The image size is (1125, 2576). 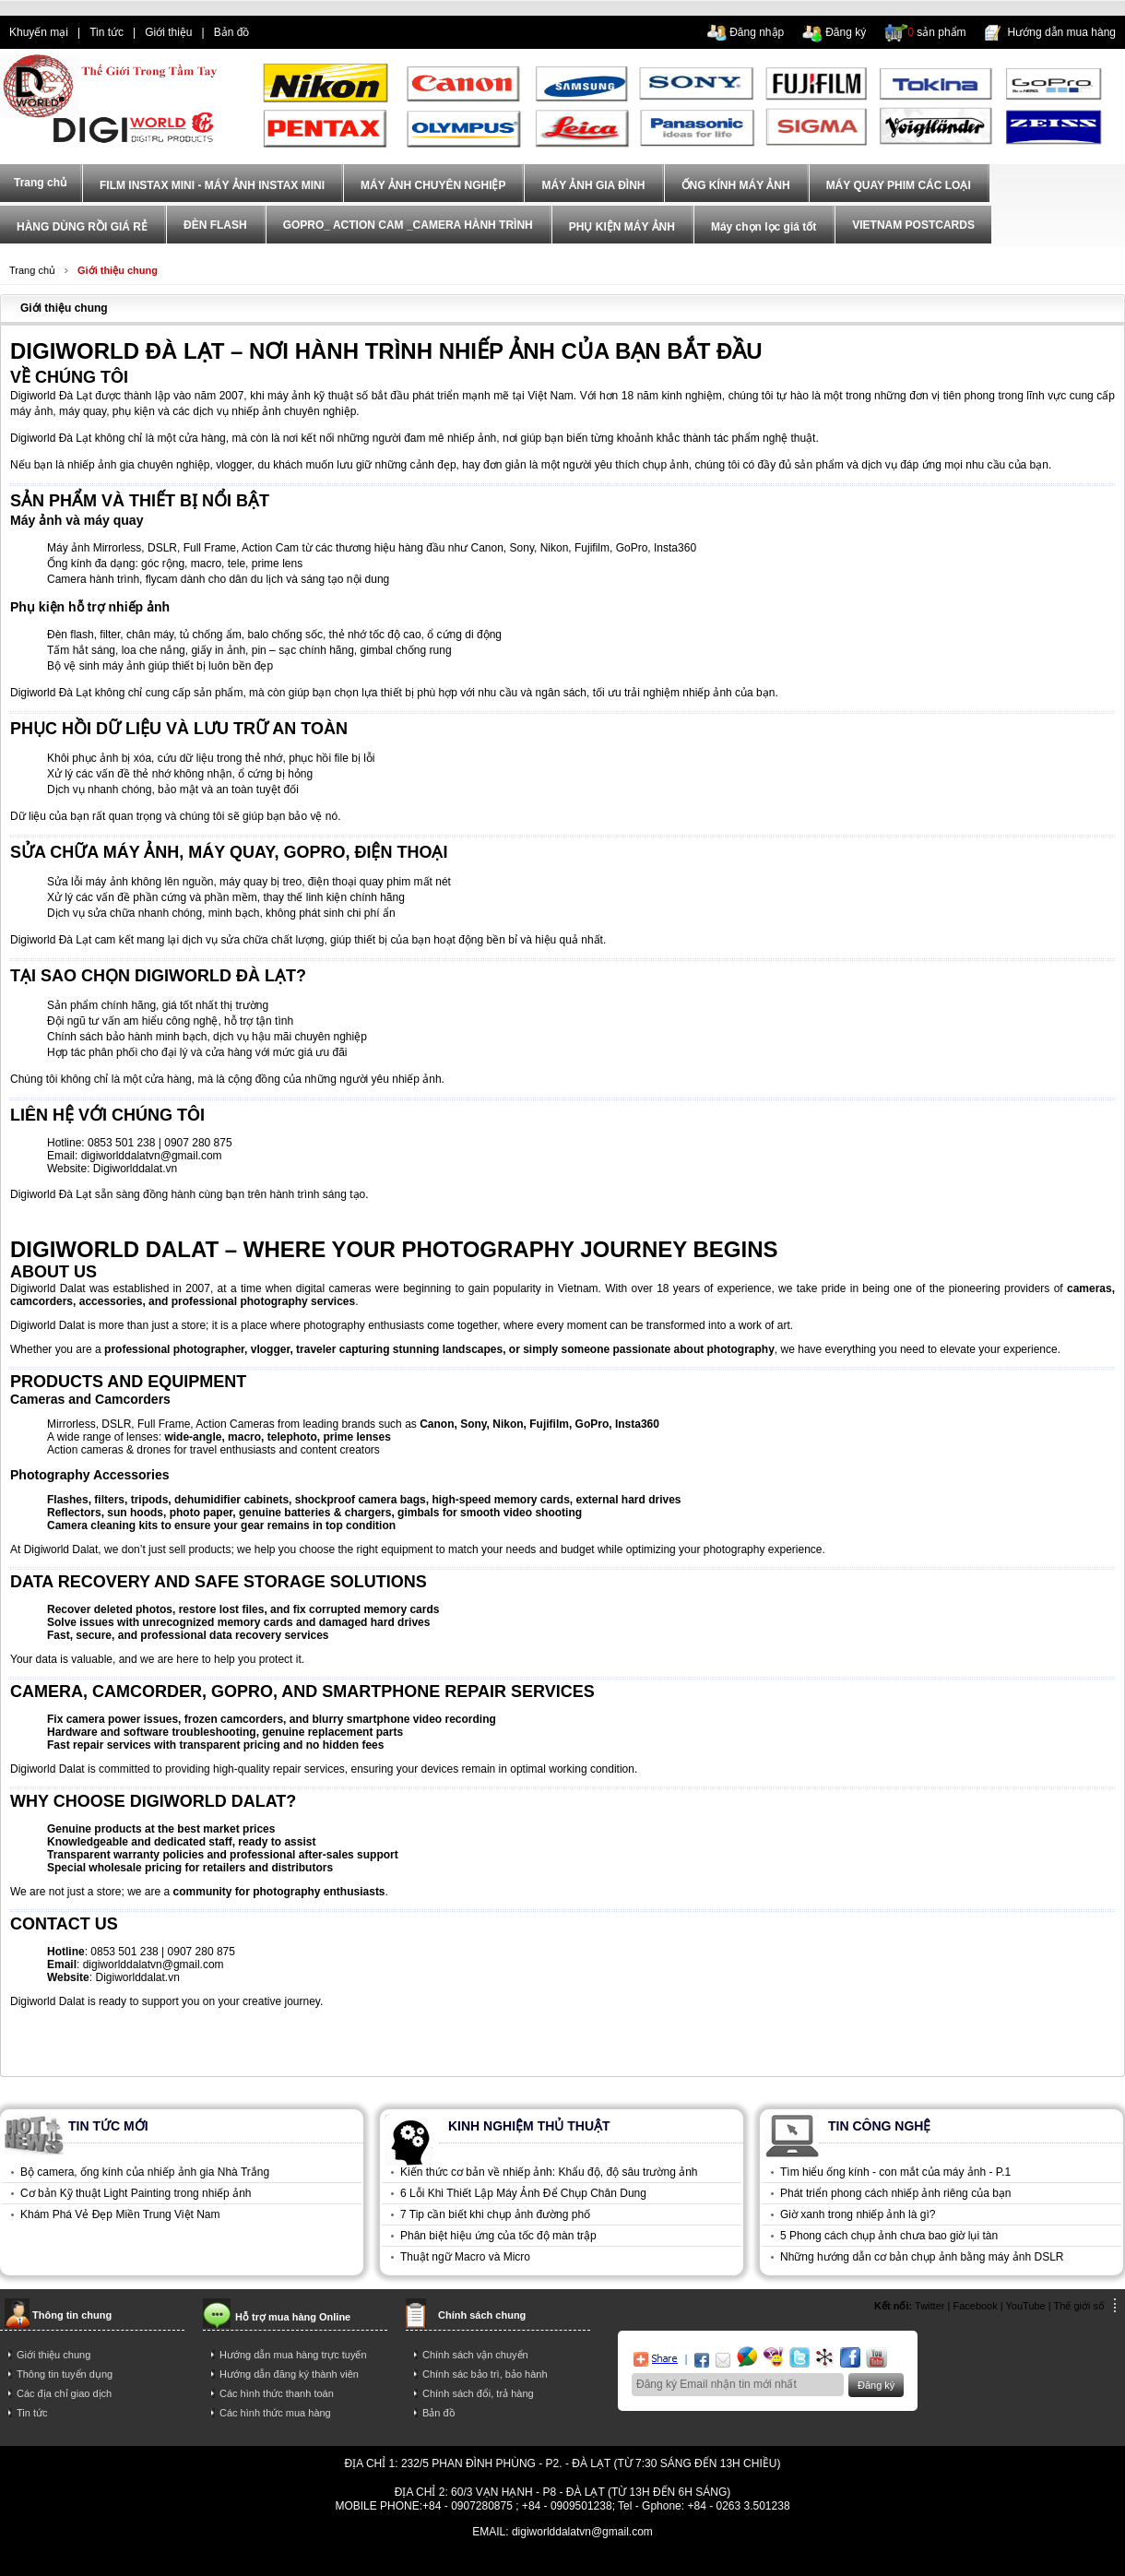 I want to click on digiworlddalatvn@gmail.com, so click(x=151, y=1155).